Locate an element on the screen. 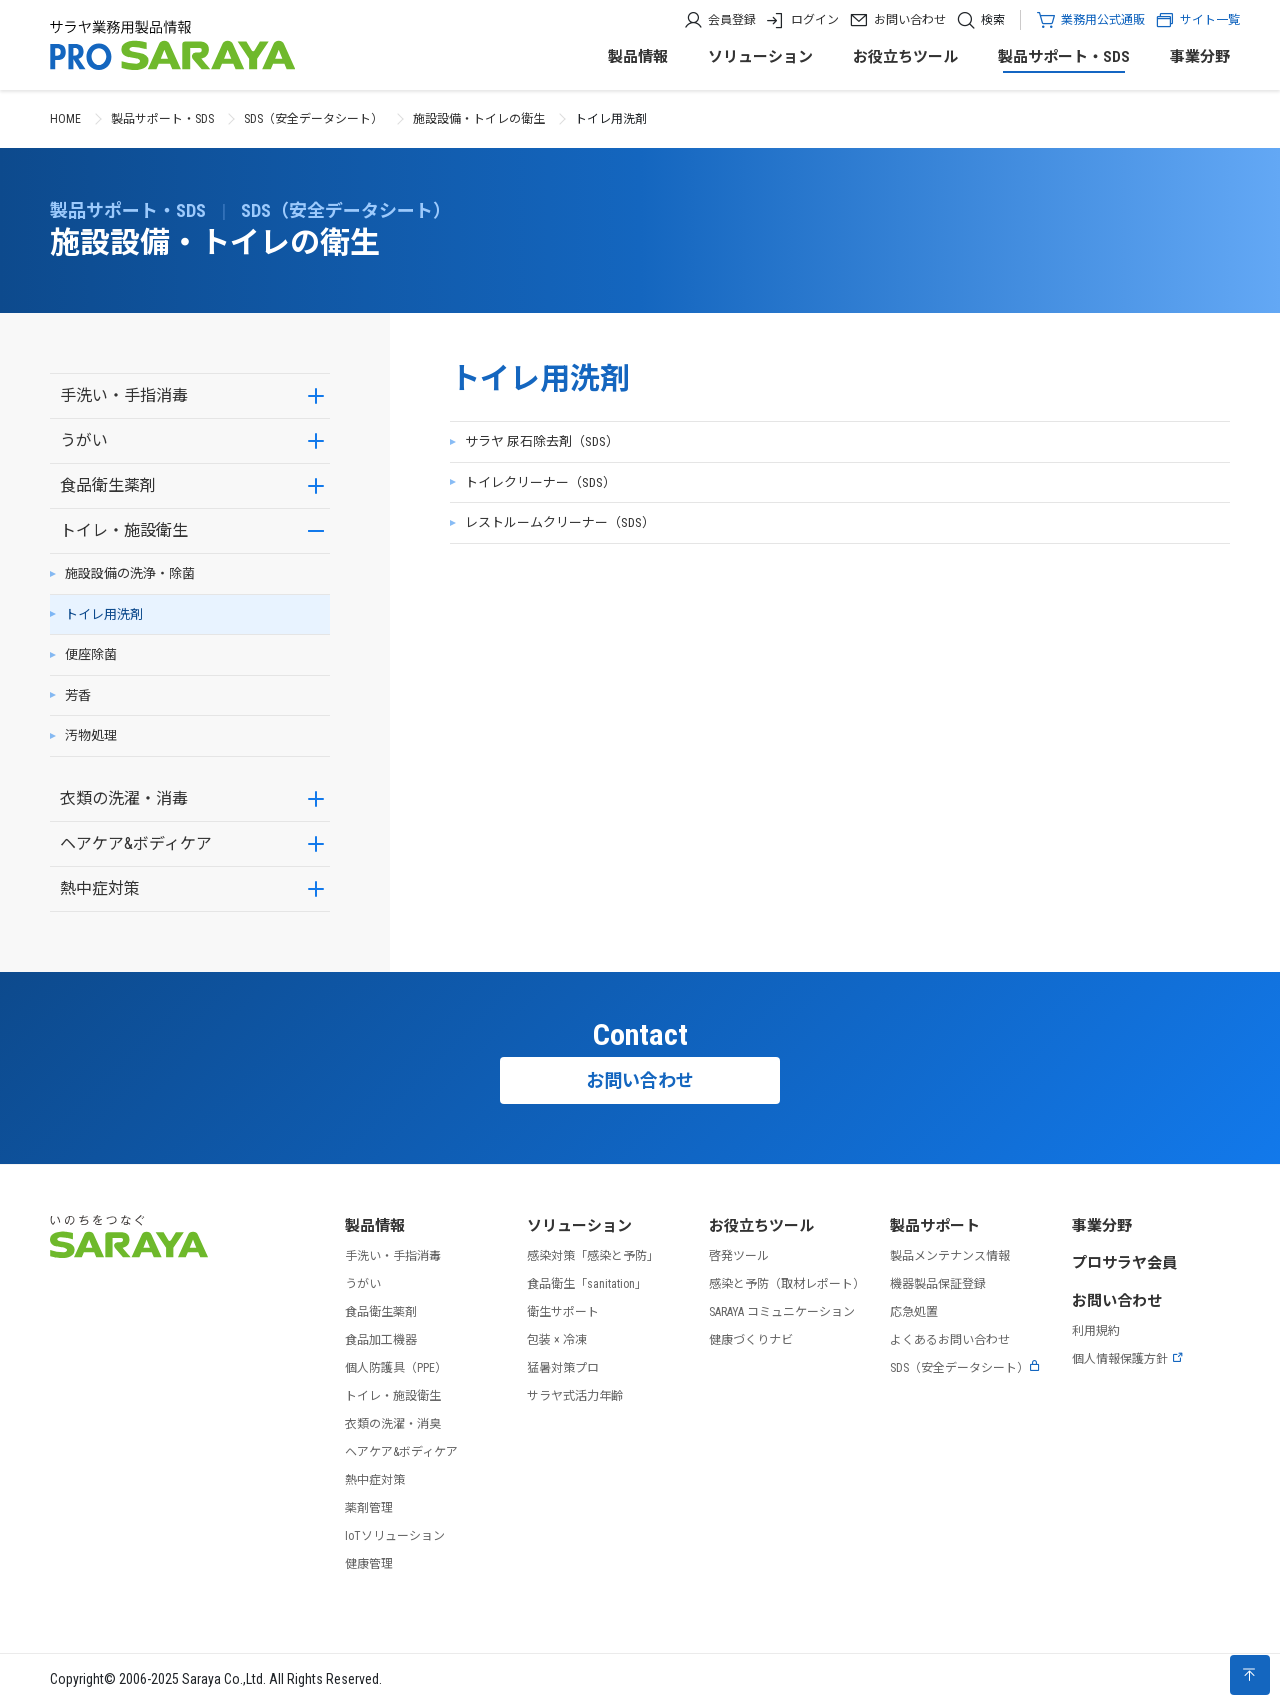 The width and height of the screenshot is (1280, 1705). 感染と予防（取材レポート） is located at coordinates (787, 1284).